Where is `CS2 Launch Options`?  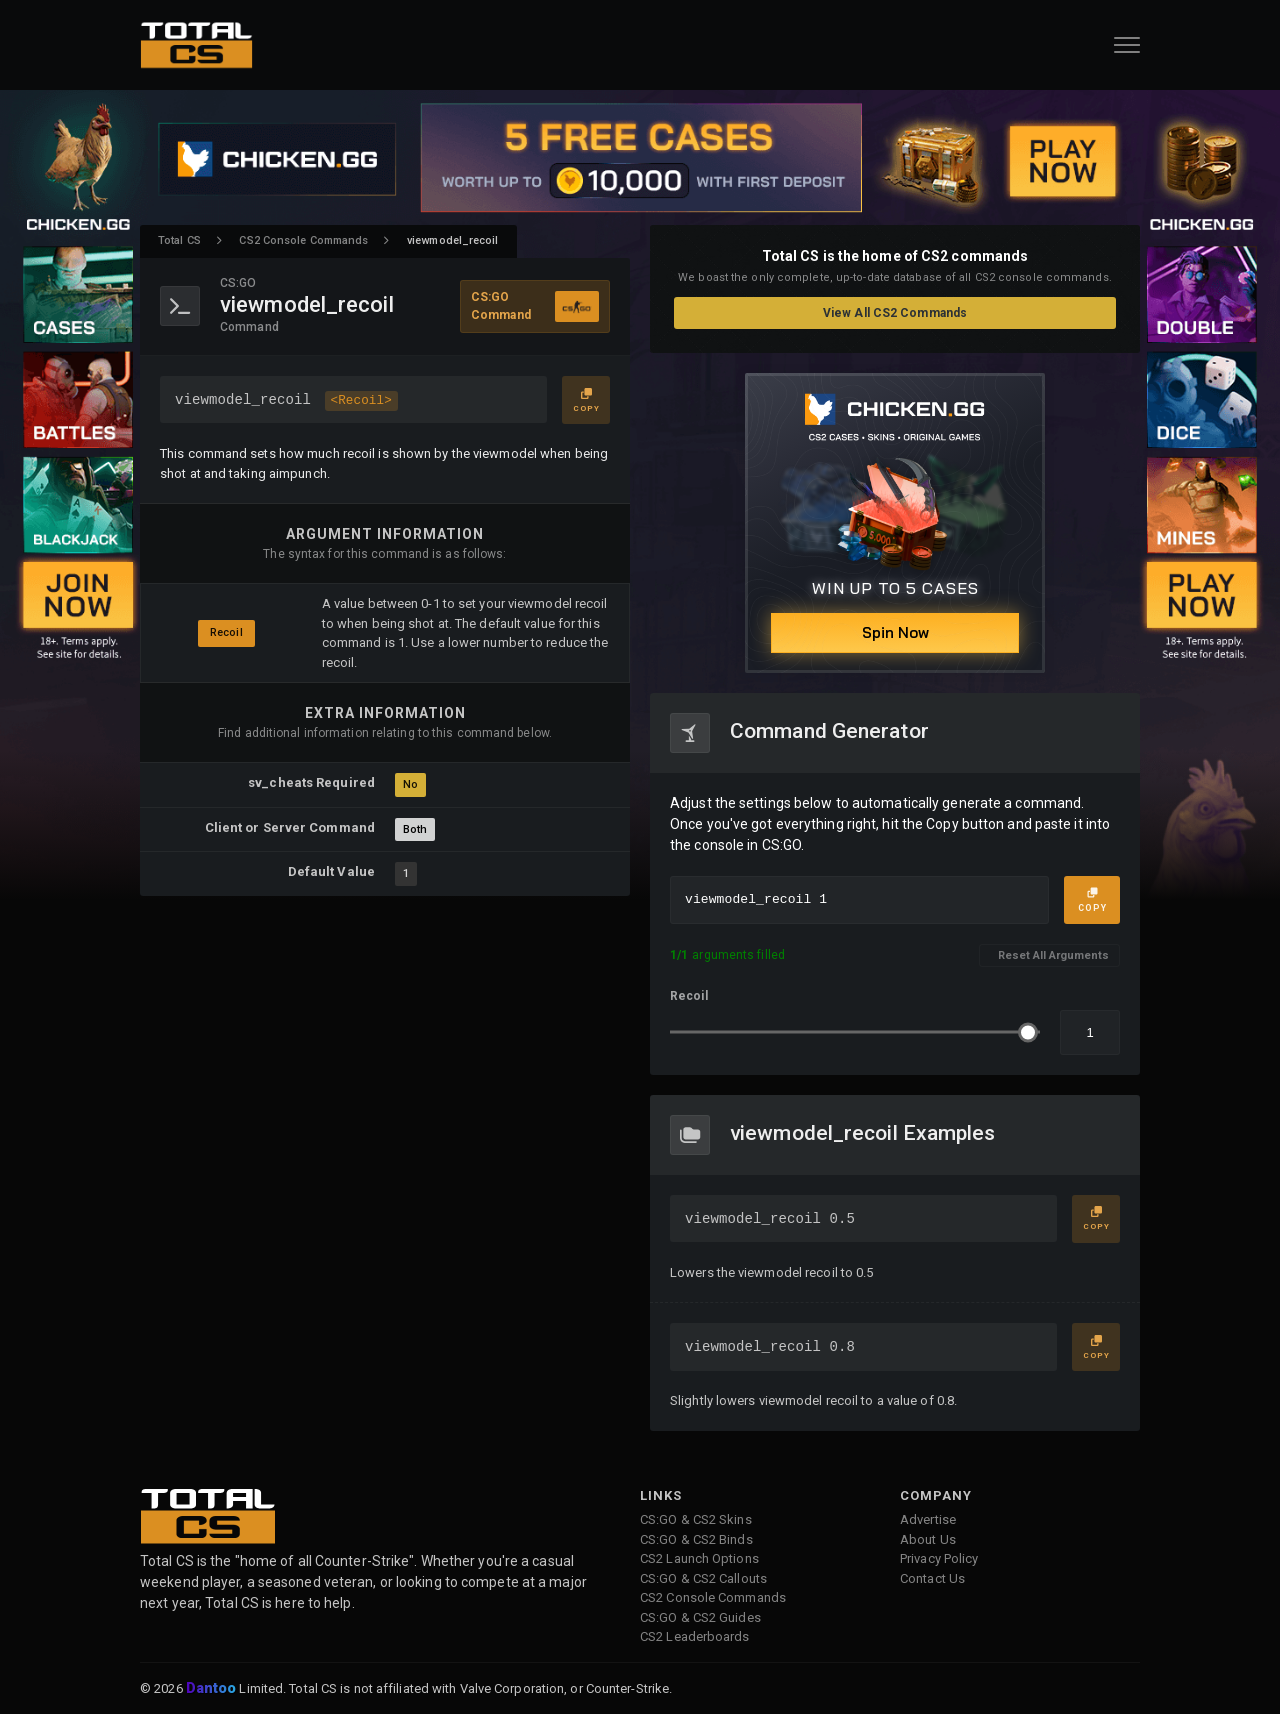
CS2 Launch Options is located at coordinates (699, 1558).